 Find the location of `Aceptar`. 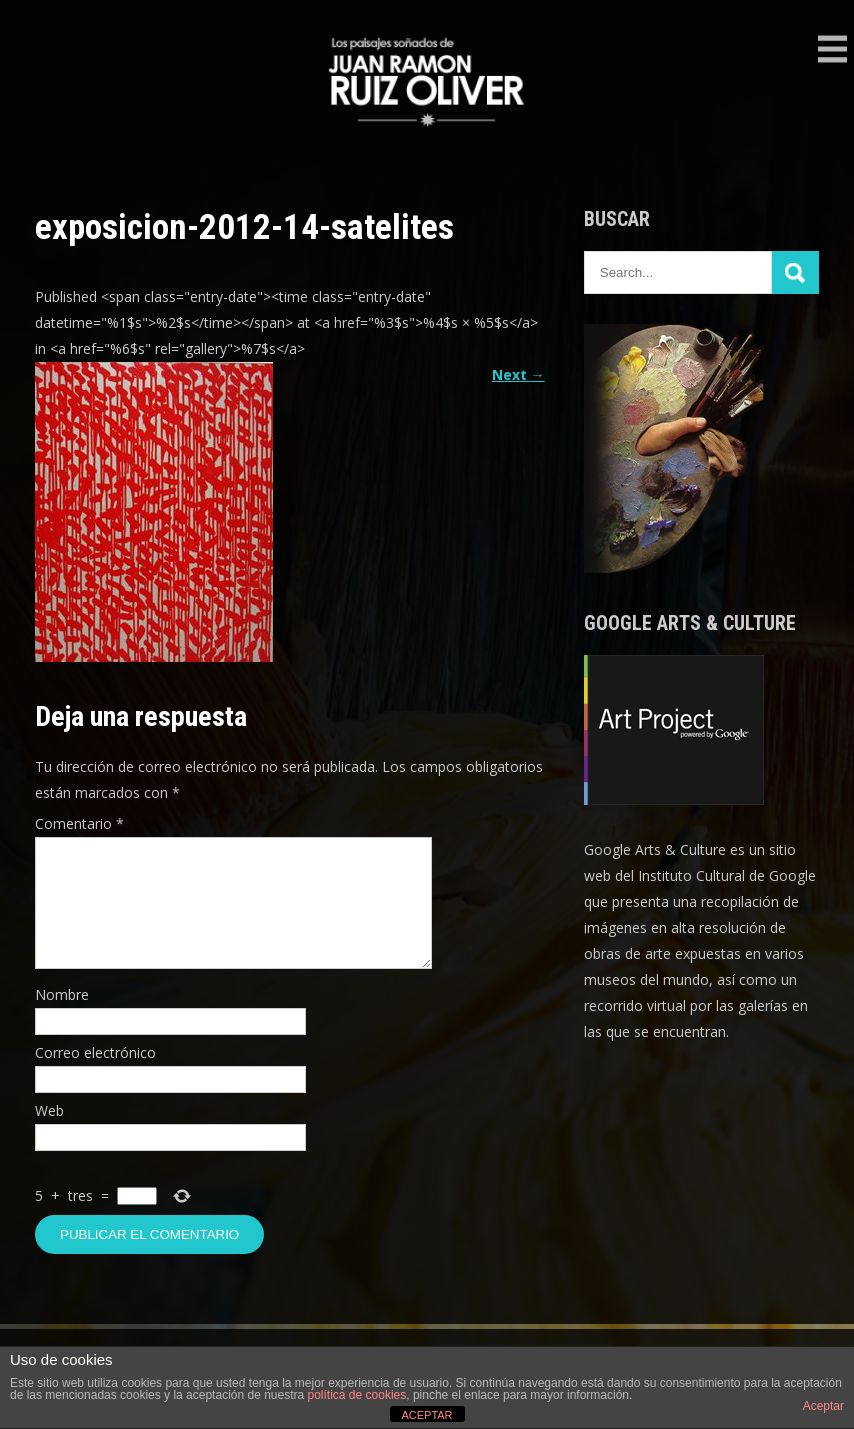

Aceptar is located at coordinates (823, 1406).